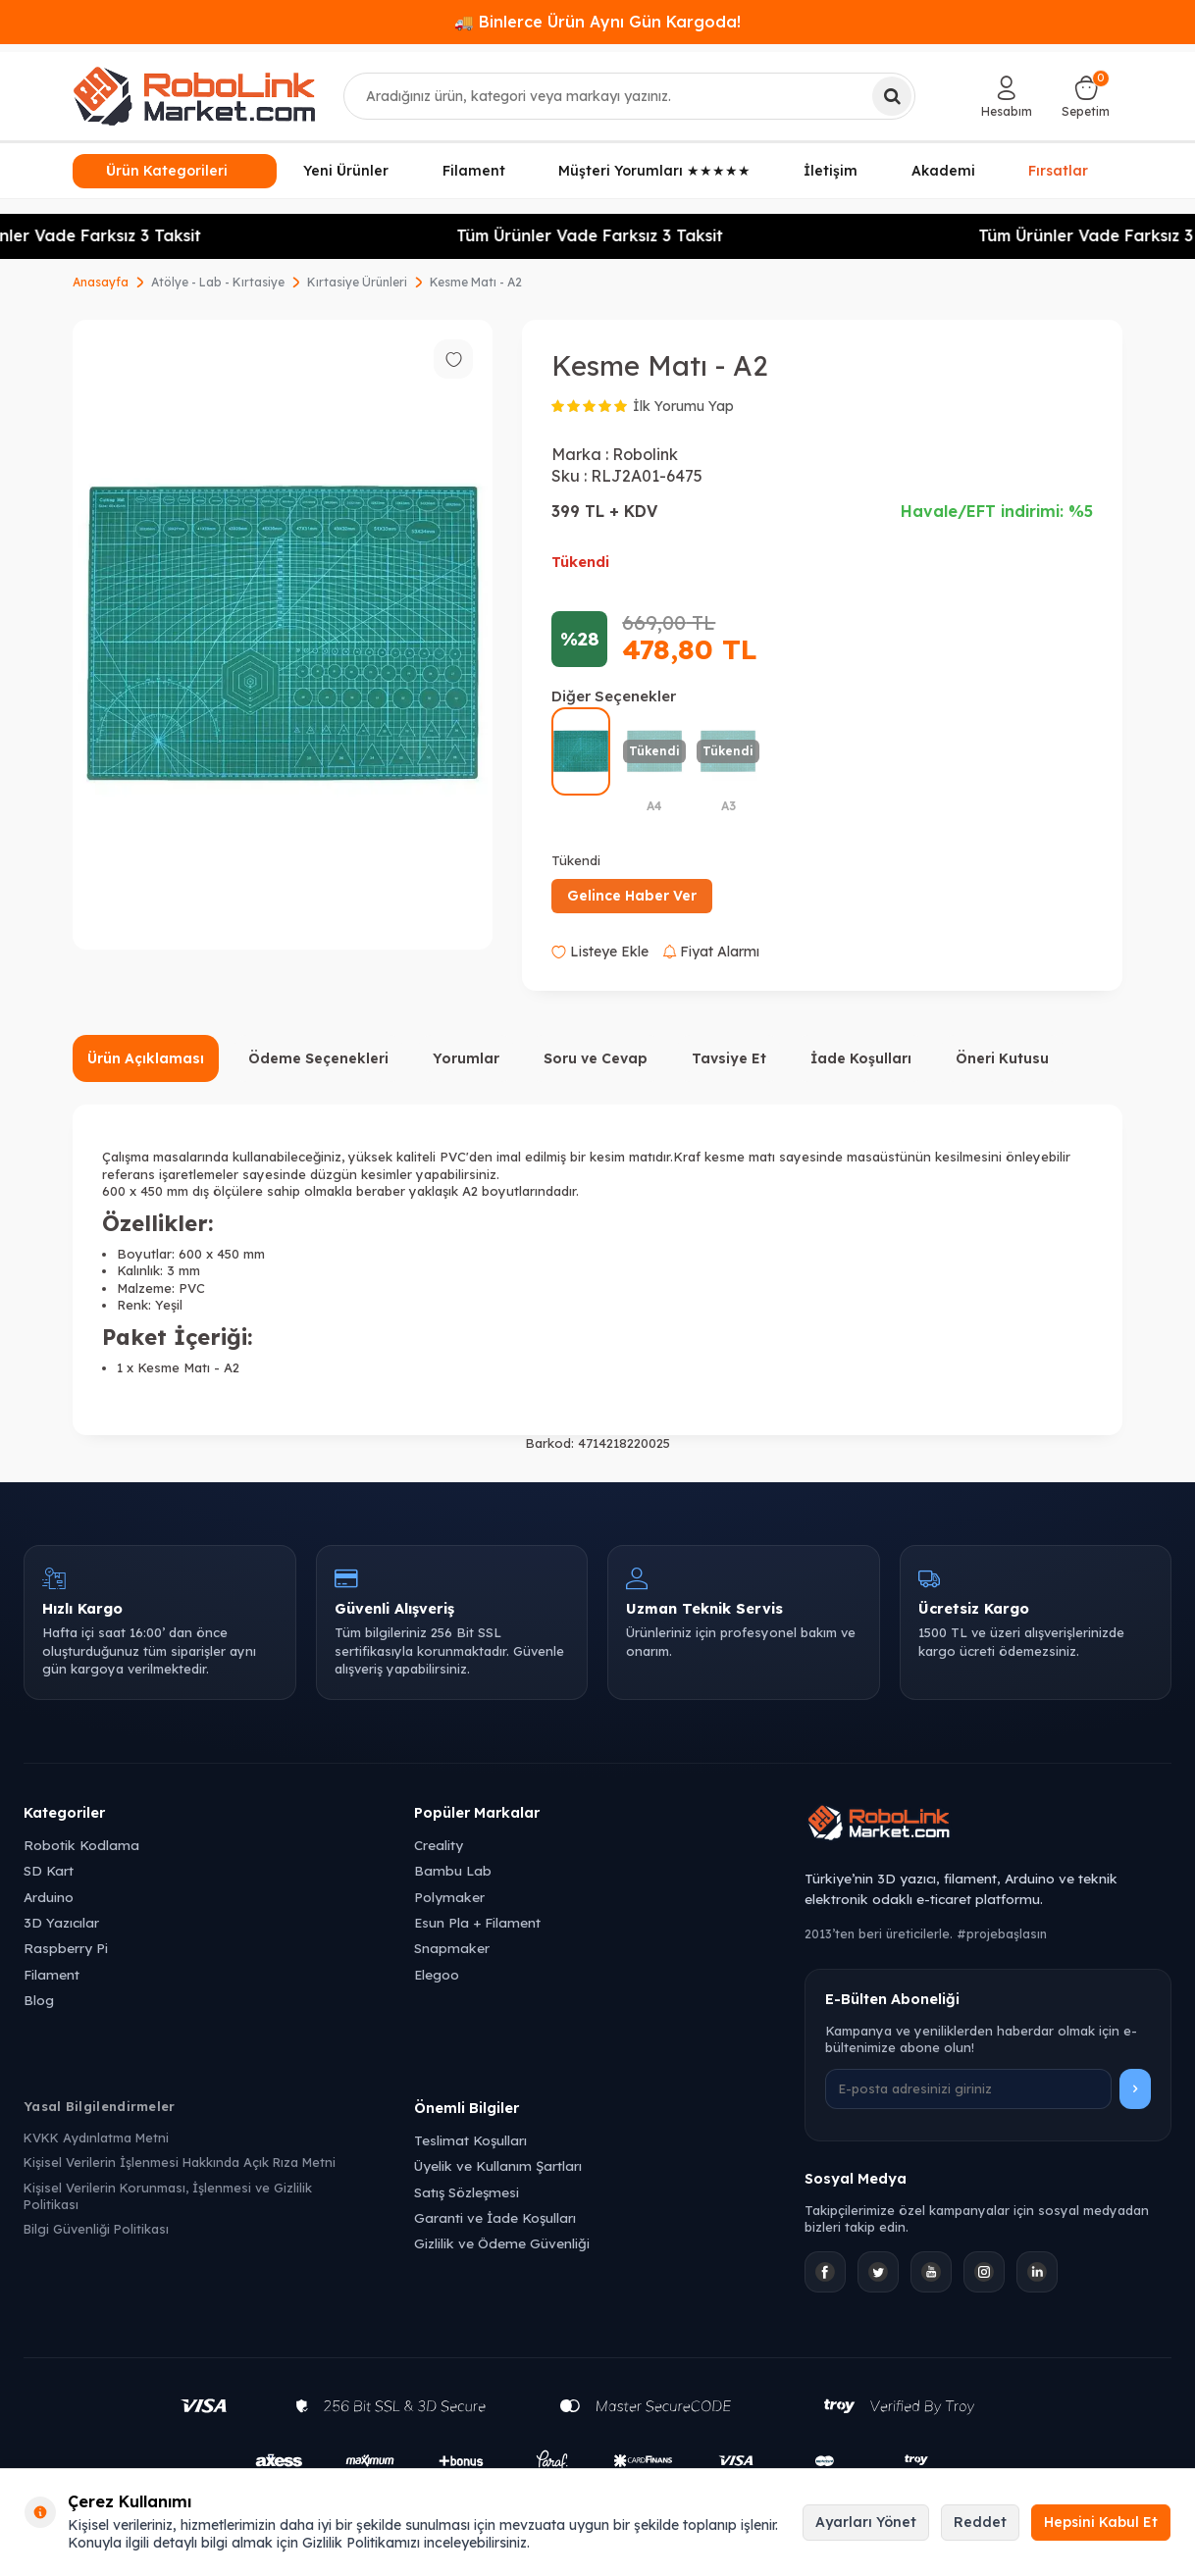 The image size is (1195, 2576). Describe the element at coordinates (357, 282) in the screenshot. I see `Kırtasiye Ürünleri` at that location.